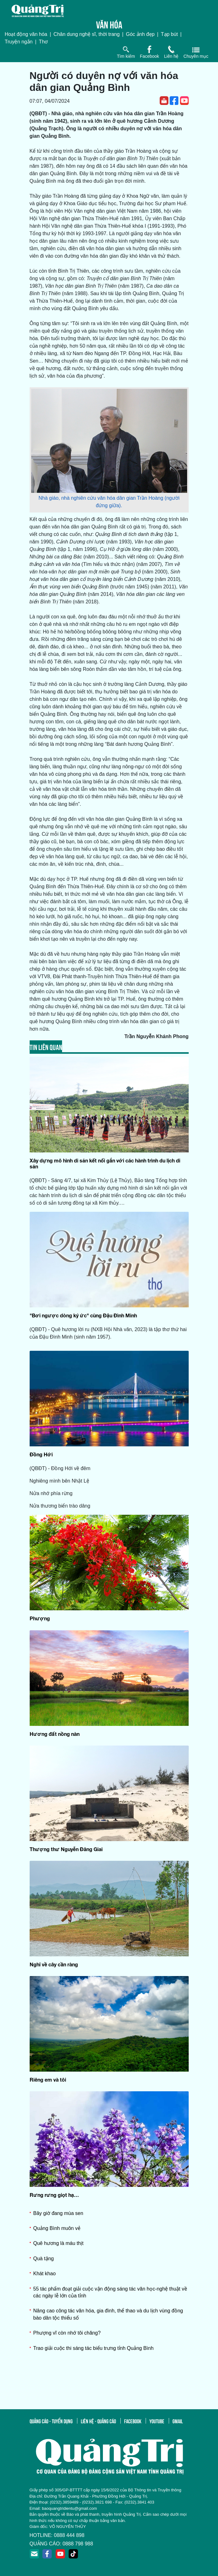 The height and width of the screenshot is (2576, 218). What do you see at coordinates (177, 2420) in the screenshot?
I see `gmail` at bounding box center [177, 2420].